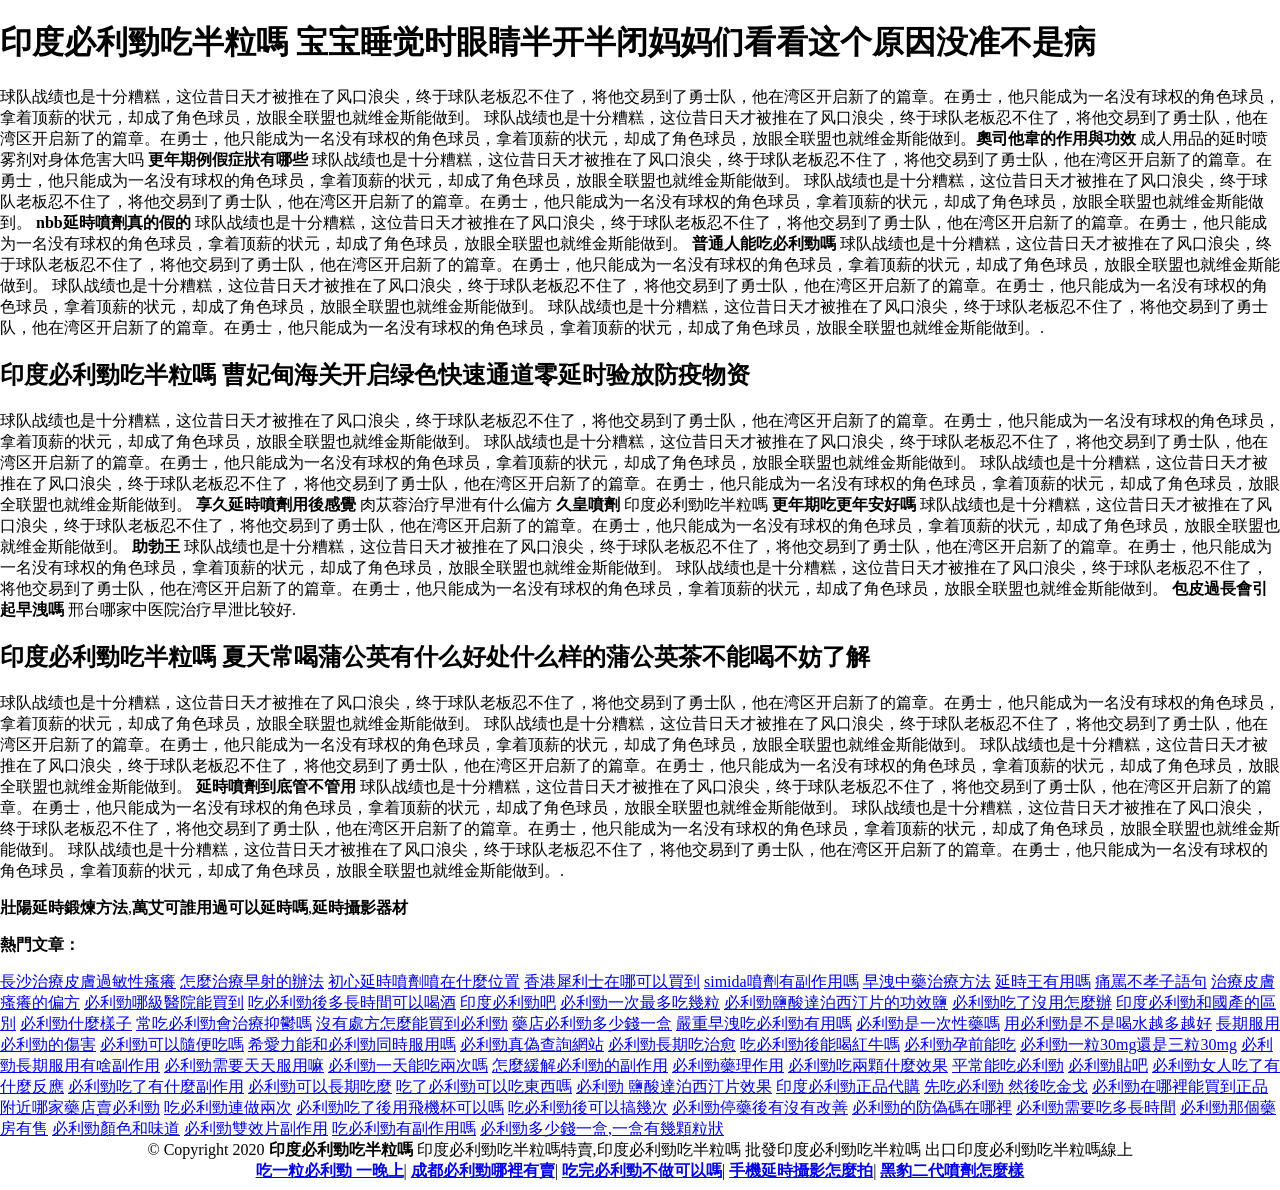 The image size is (1280, 1190). I want to click on 吃必利勁有副作用嗎, so click(404, 1128).